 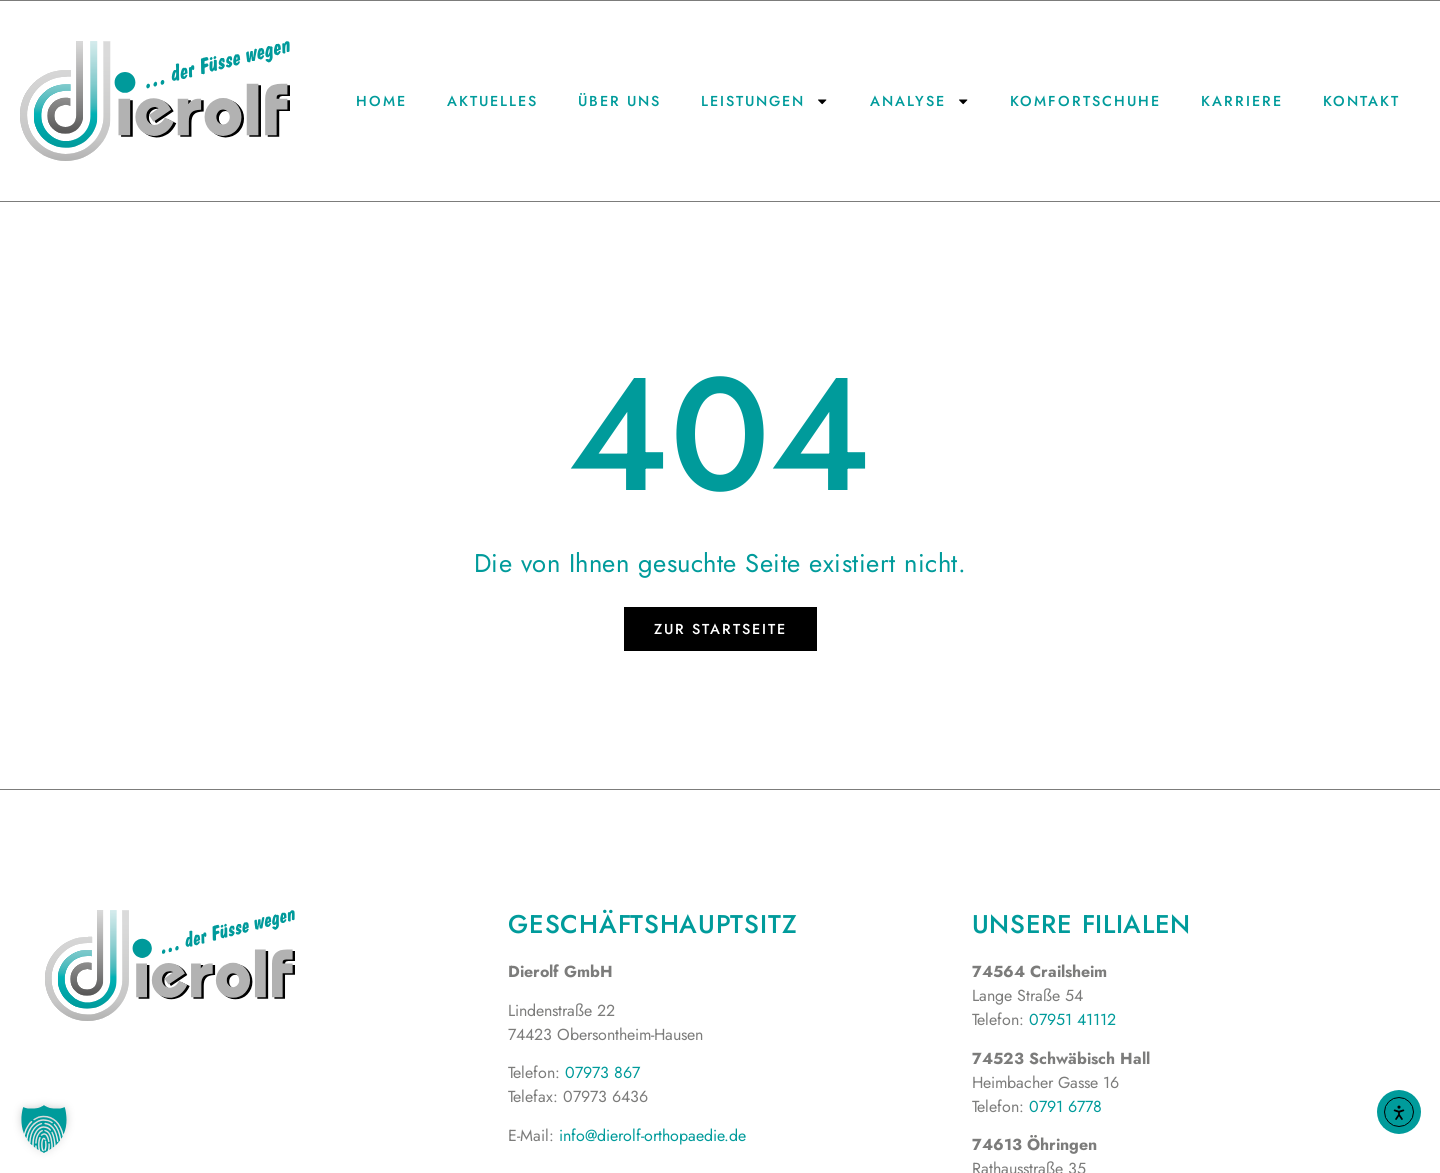 What do you see at coordinates (765, 101) in the screenshot?
I see `Leistungen` at bounding box center [765, 101].